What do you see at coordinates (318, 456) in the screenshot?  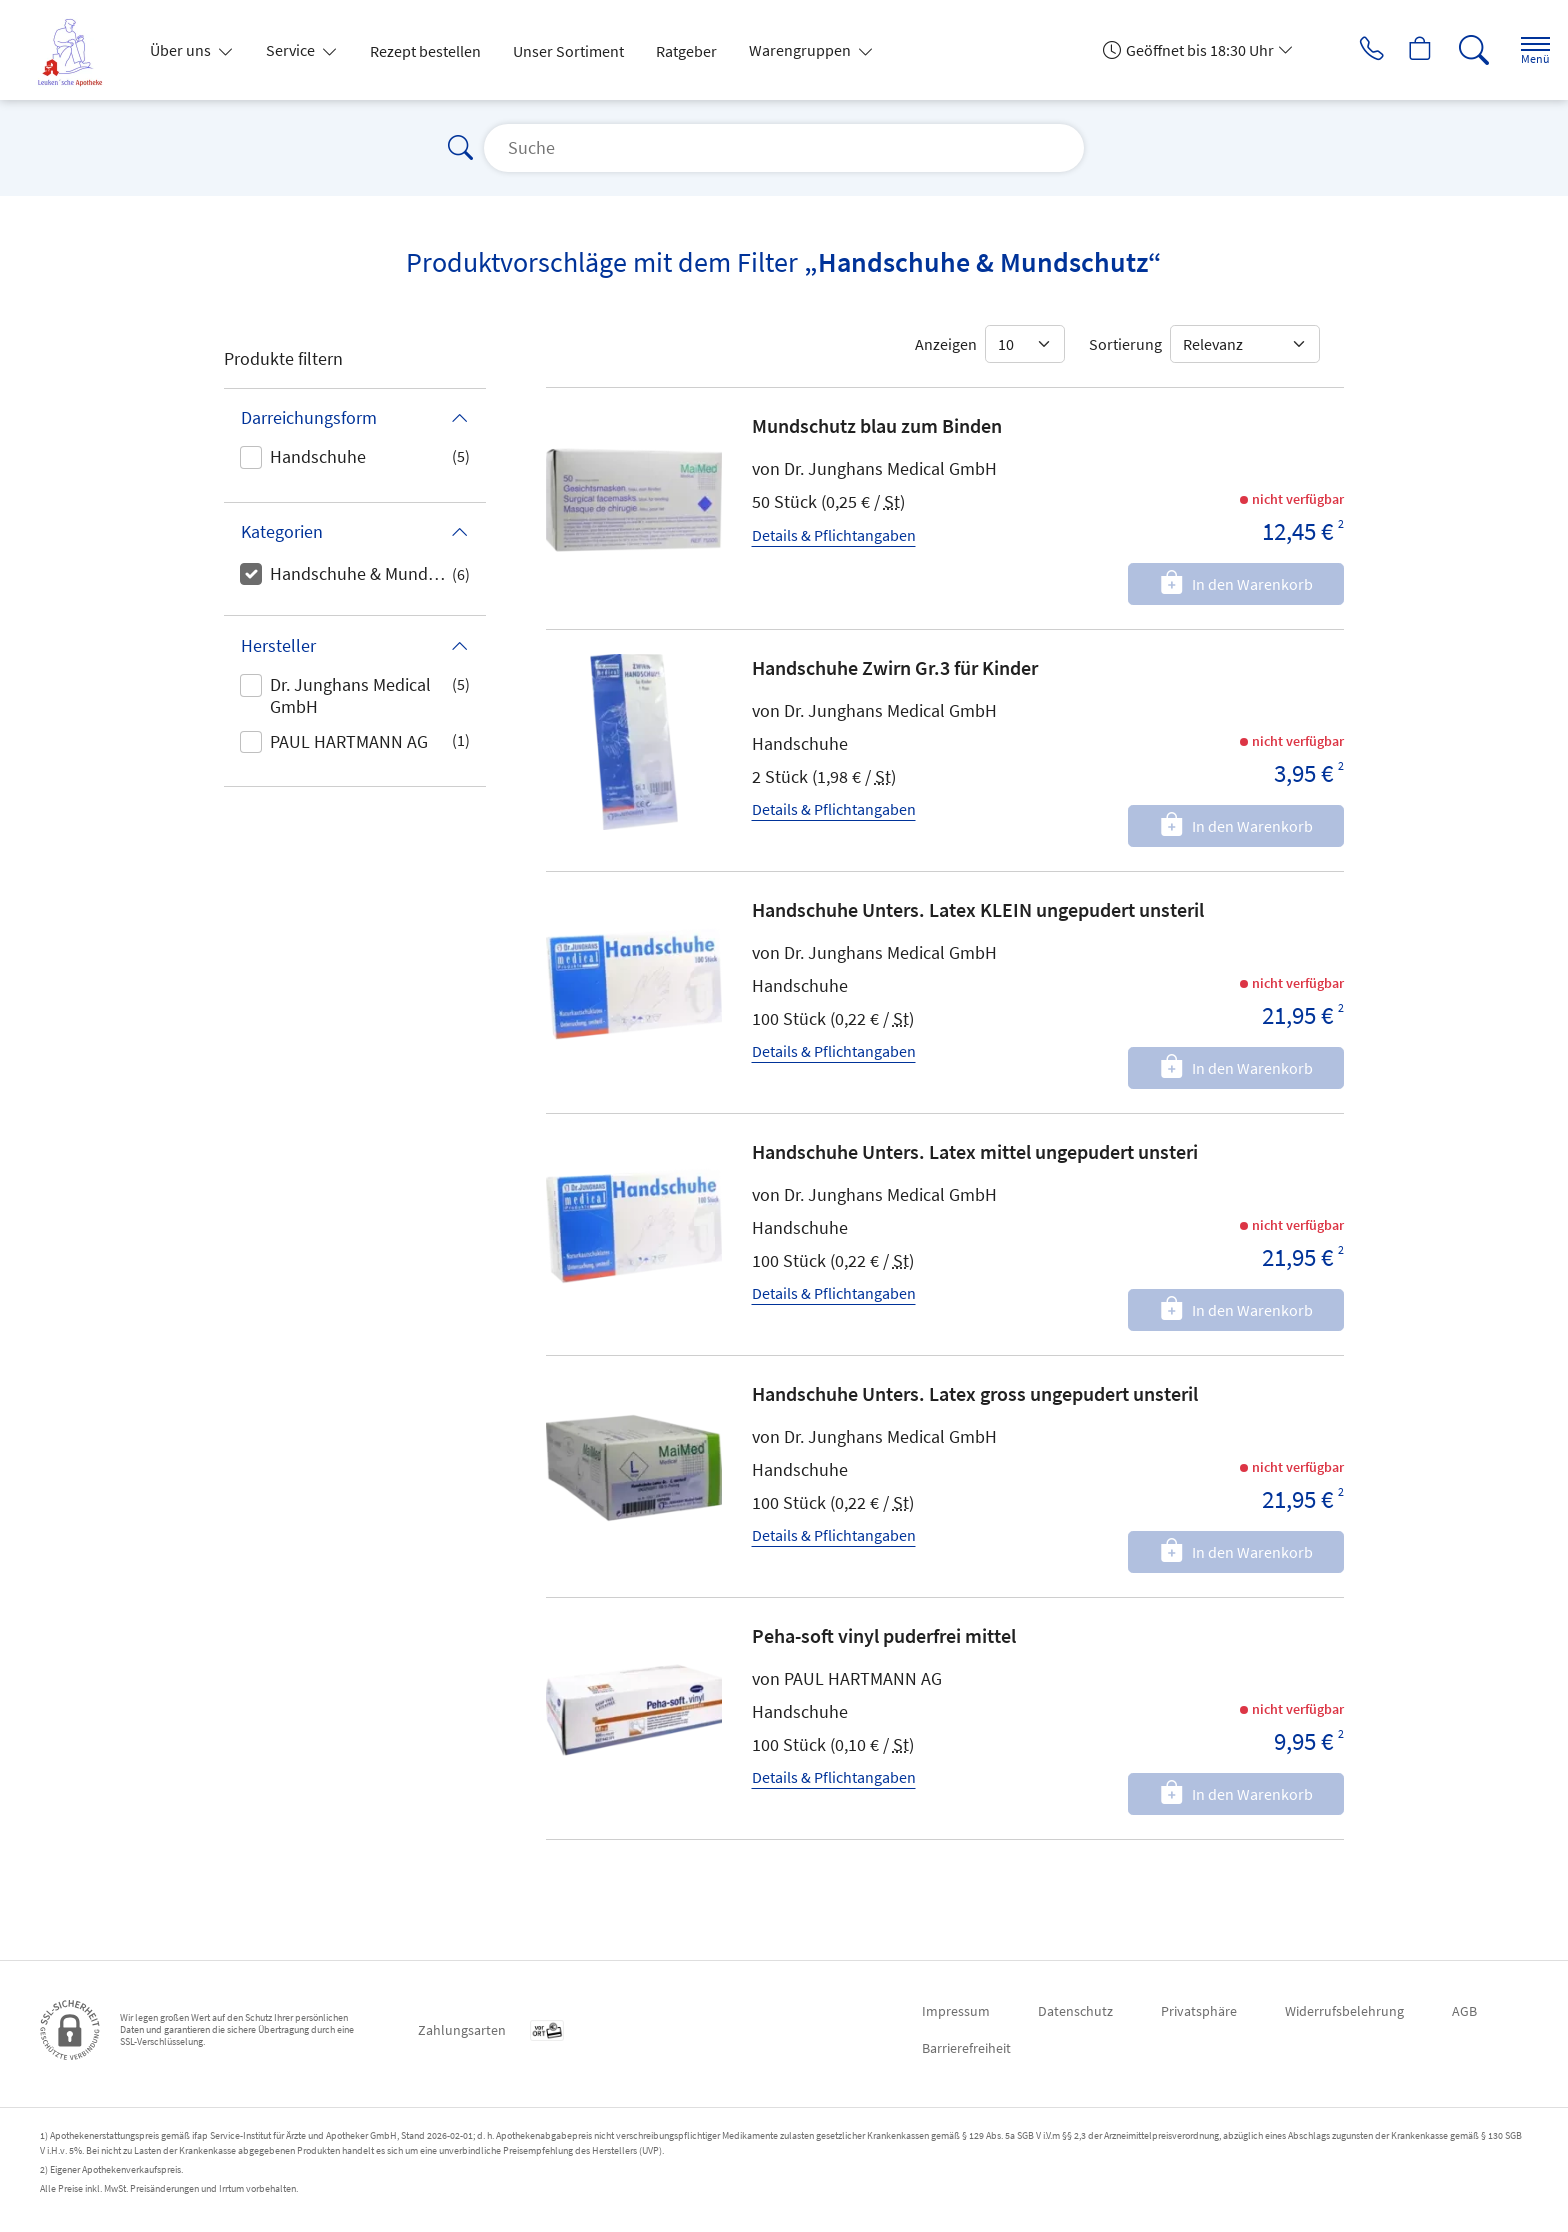 I see `Handschuhe` at bounding box center [318, 456].